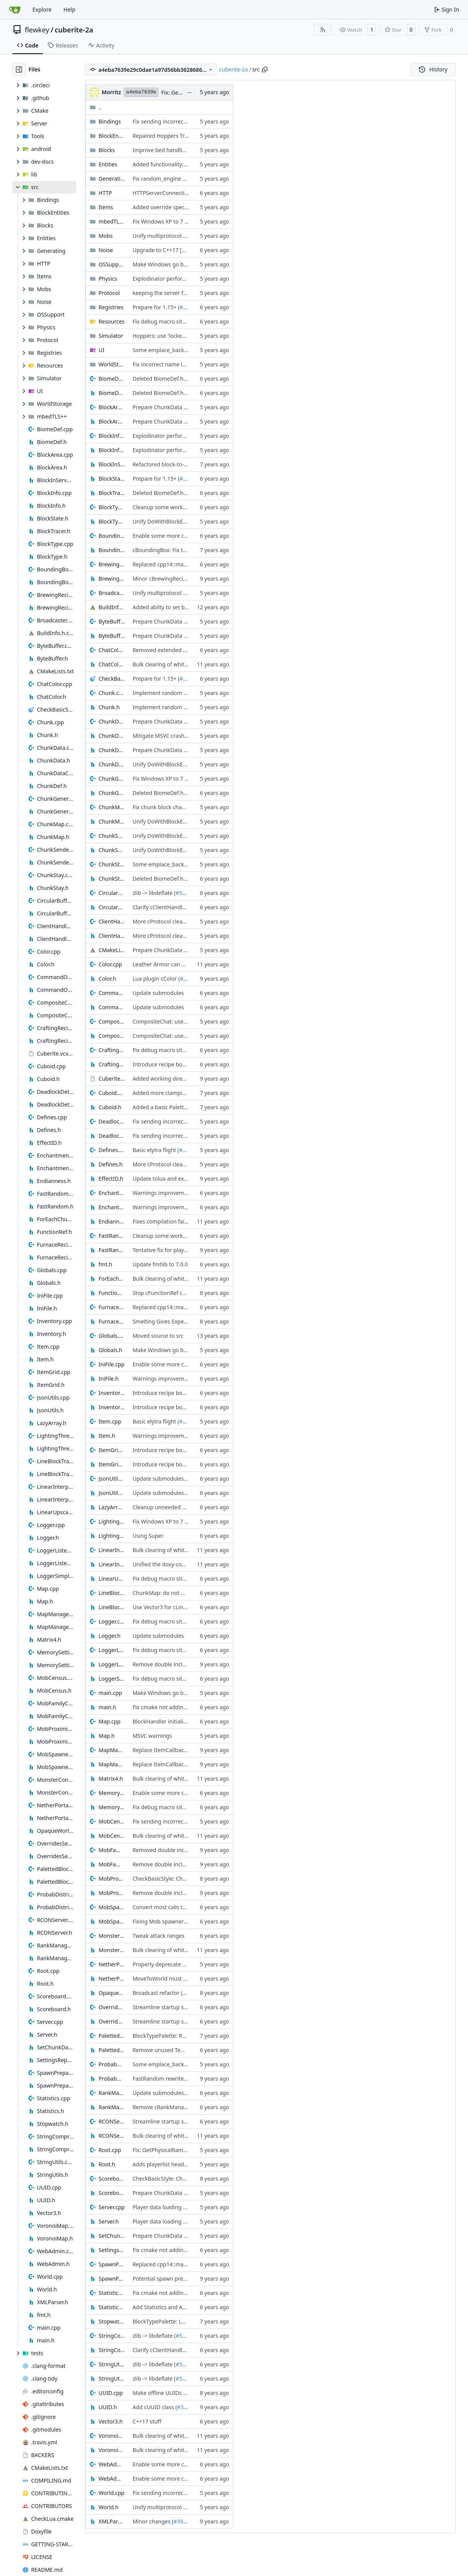 Image resolution: width=468 pixels, height=2576 pixels. I want to click on BlockType.h, so click(112, 521).